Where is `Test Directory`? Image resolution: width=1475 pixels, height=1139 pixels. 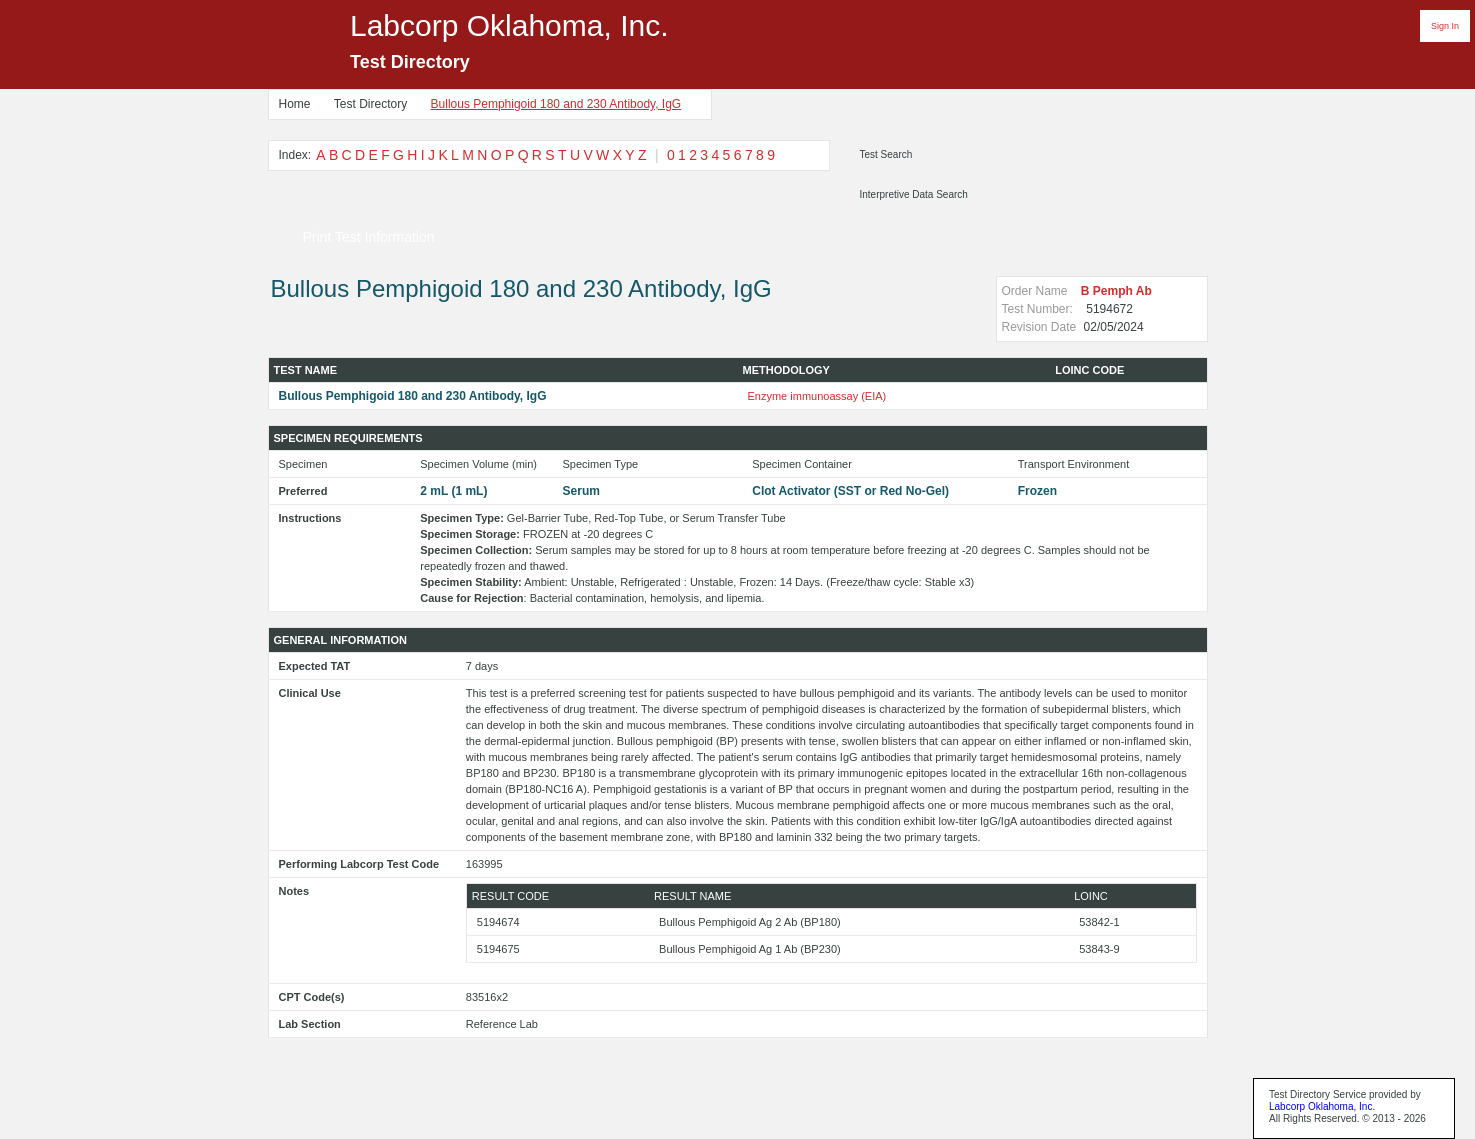 Test Directory is located at coordinates (370, 104).